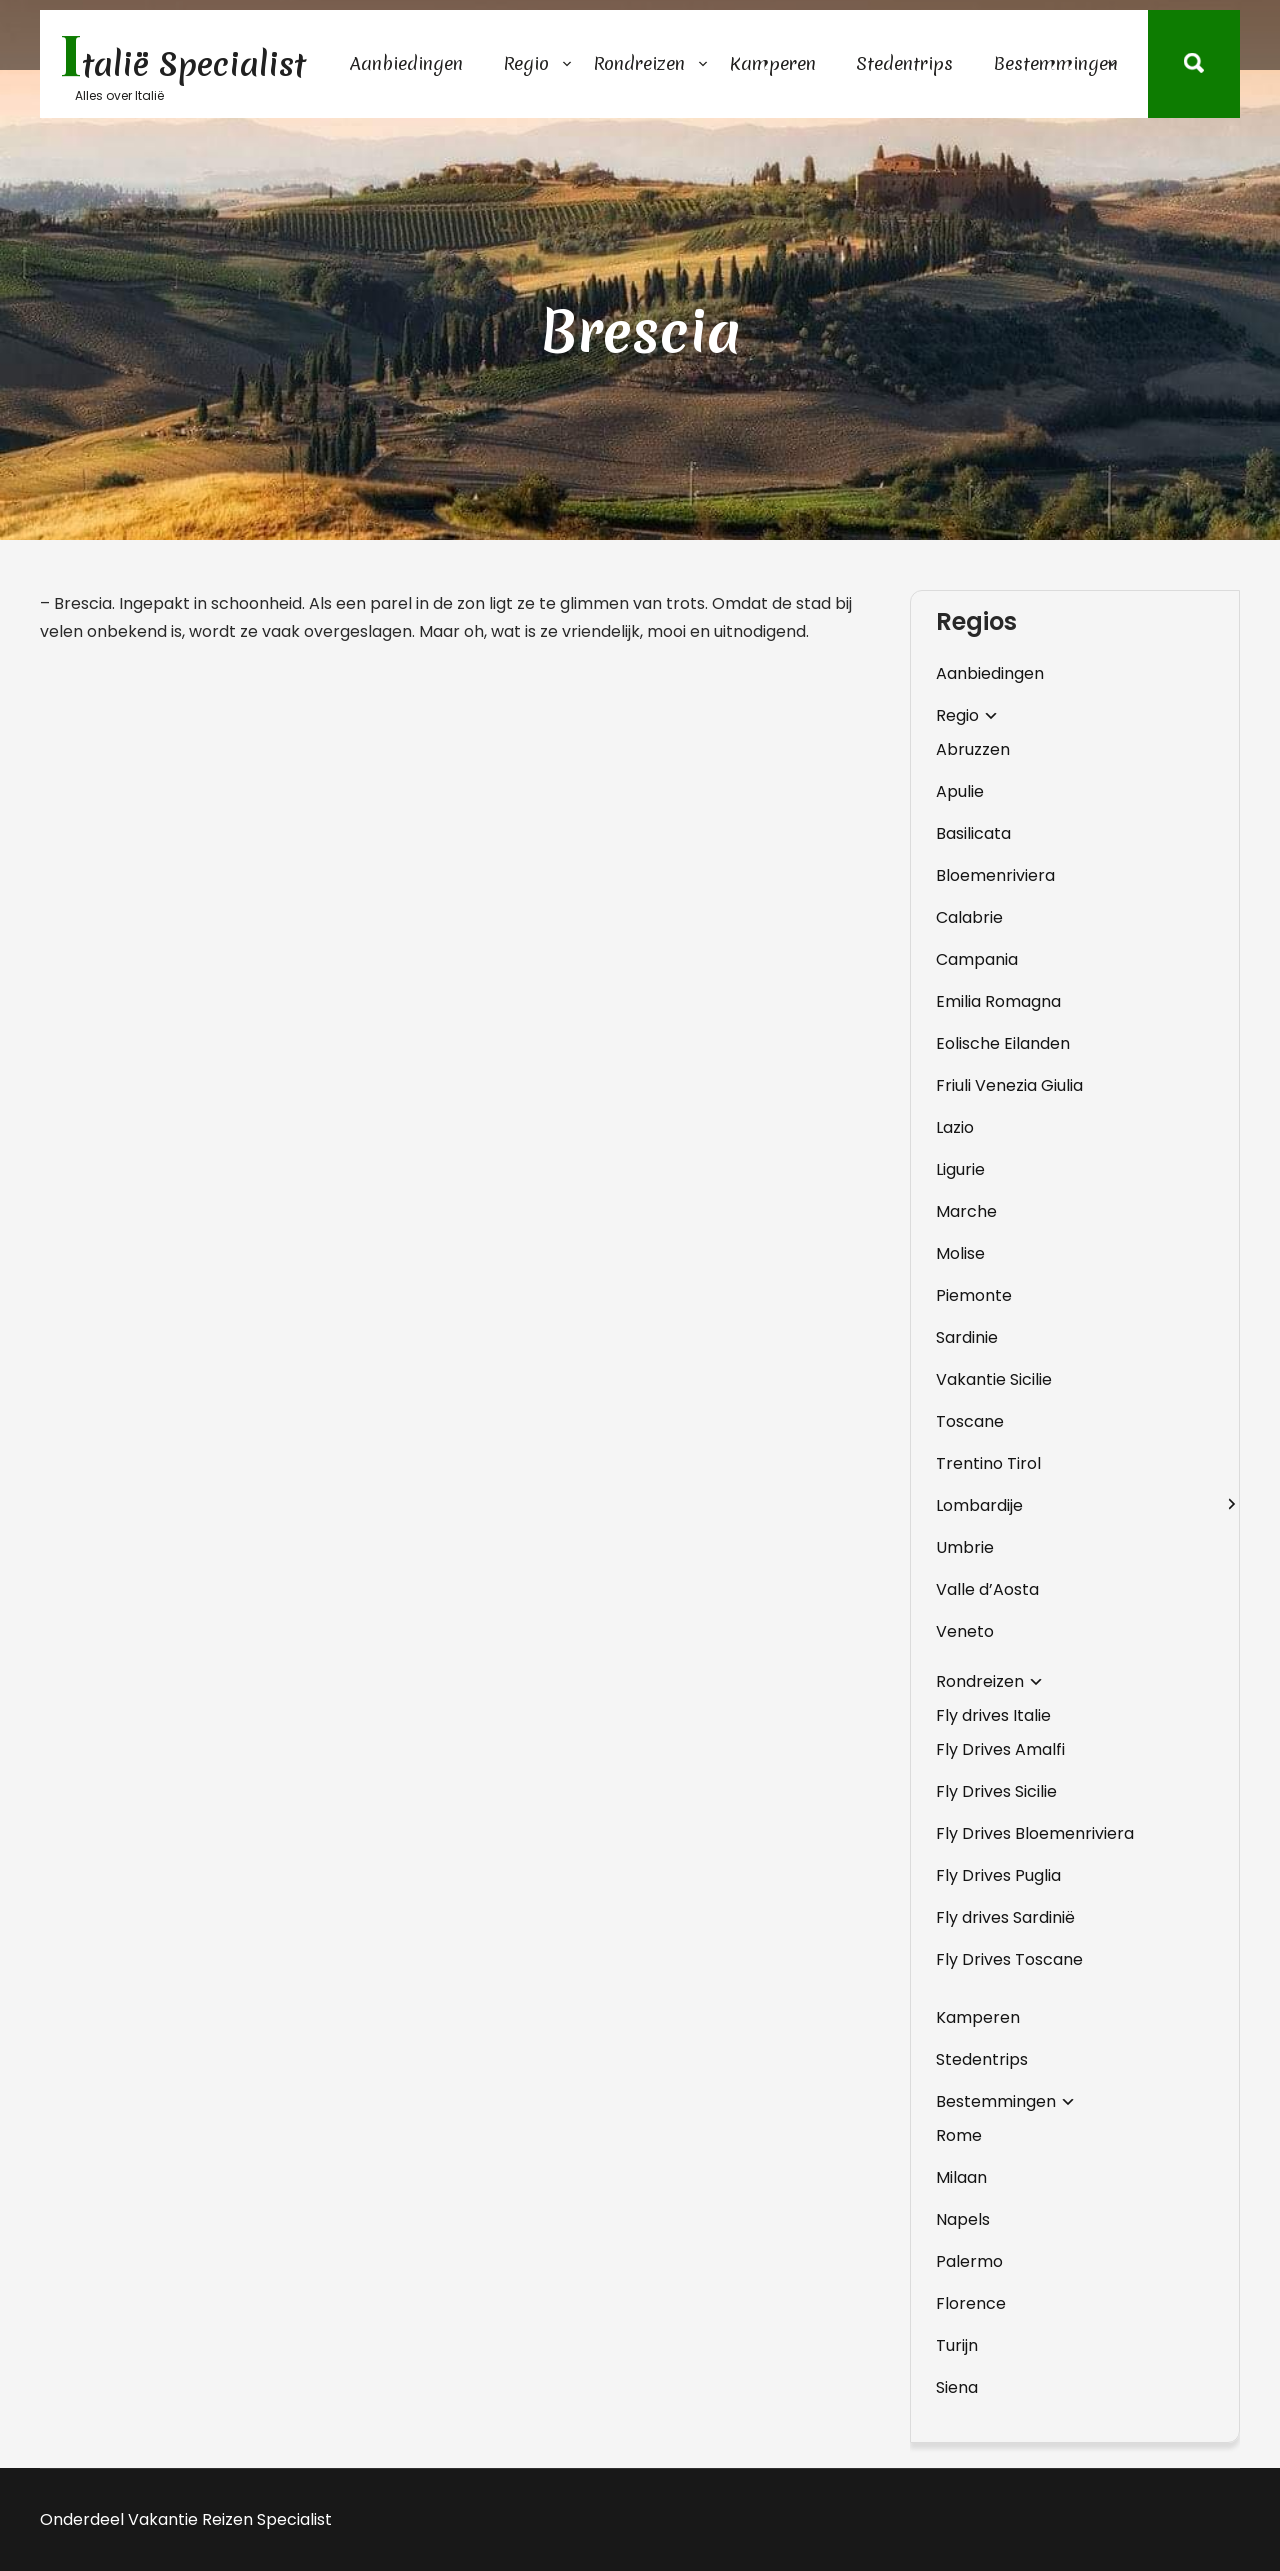 The image size is (1280, 2571). What do you see at coordinates (639, 63) in the screenshot?
I see `Rondreizen` at bounding box center [639, 63].